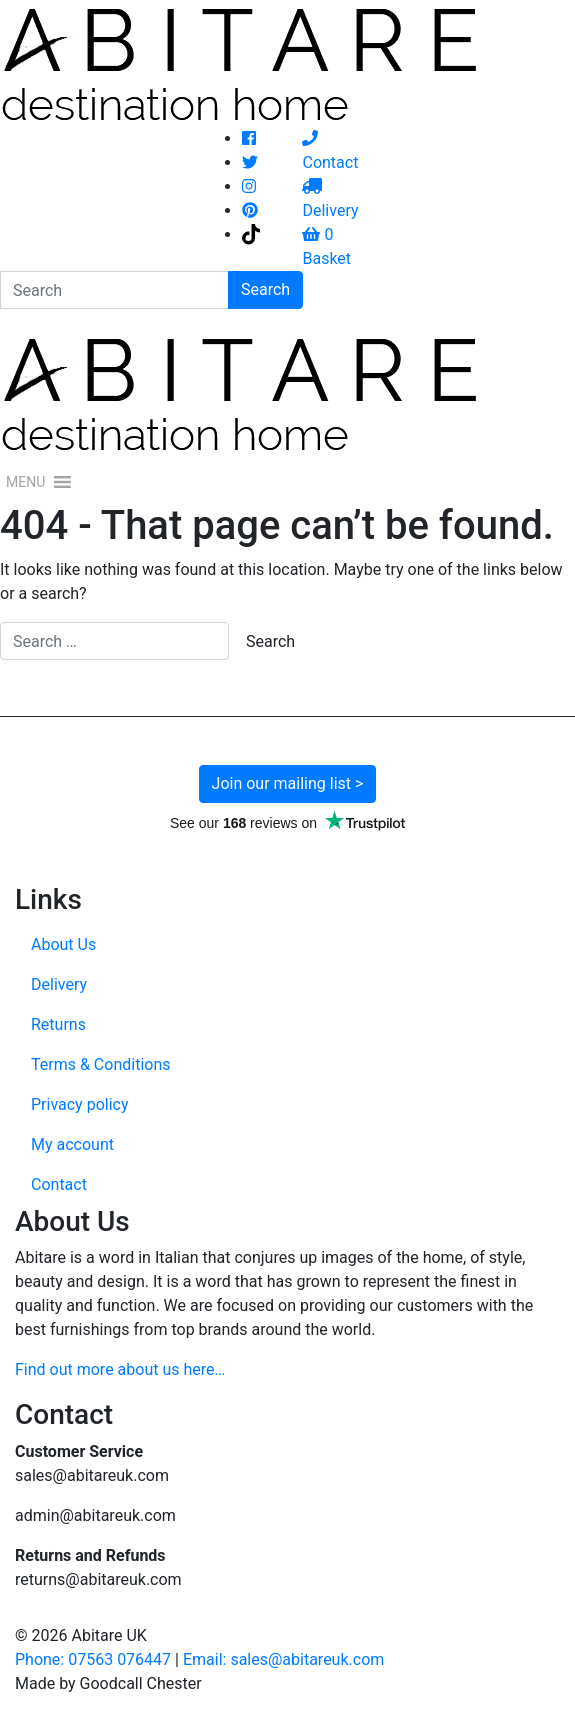 The width and height of the screenshot is (575, 1712). I want to click on Contact, so click(59, 1184).